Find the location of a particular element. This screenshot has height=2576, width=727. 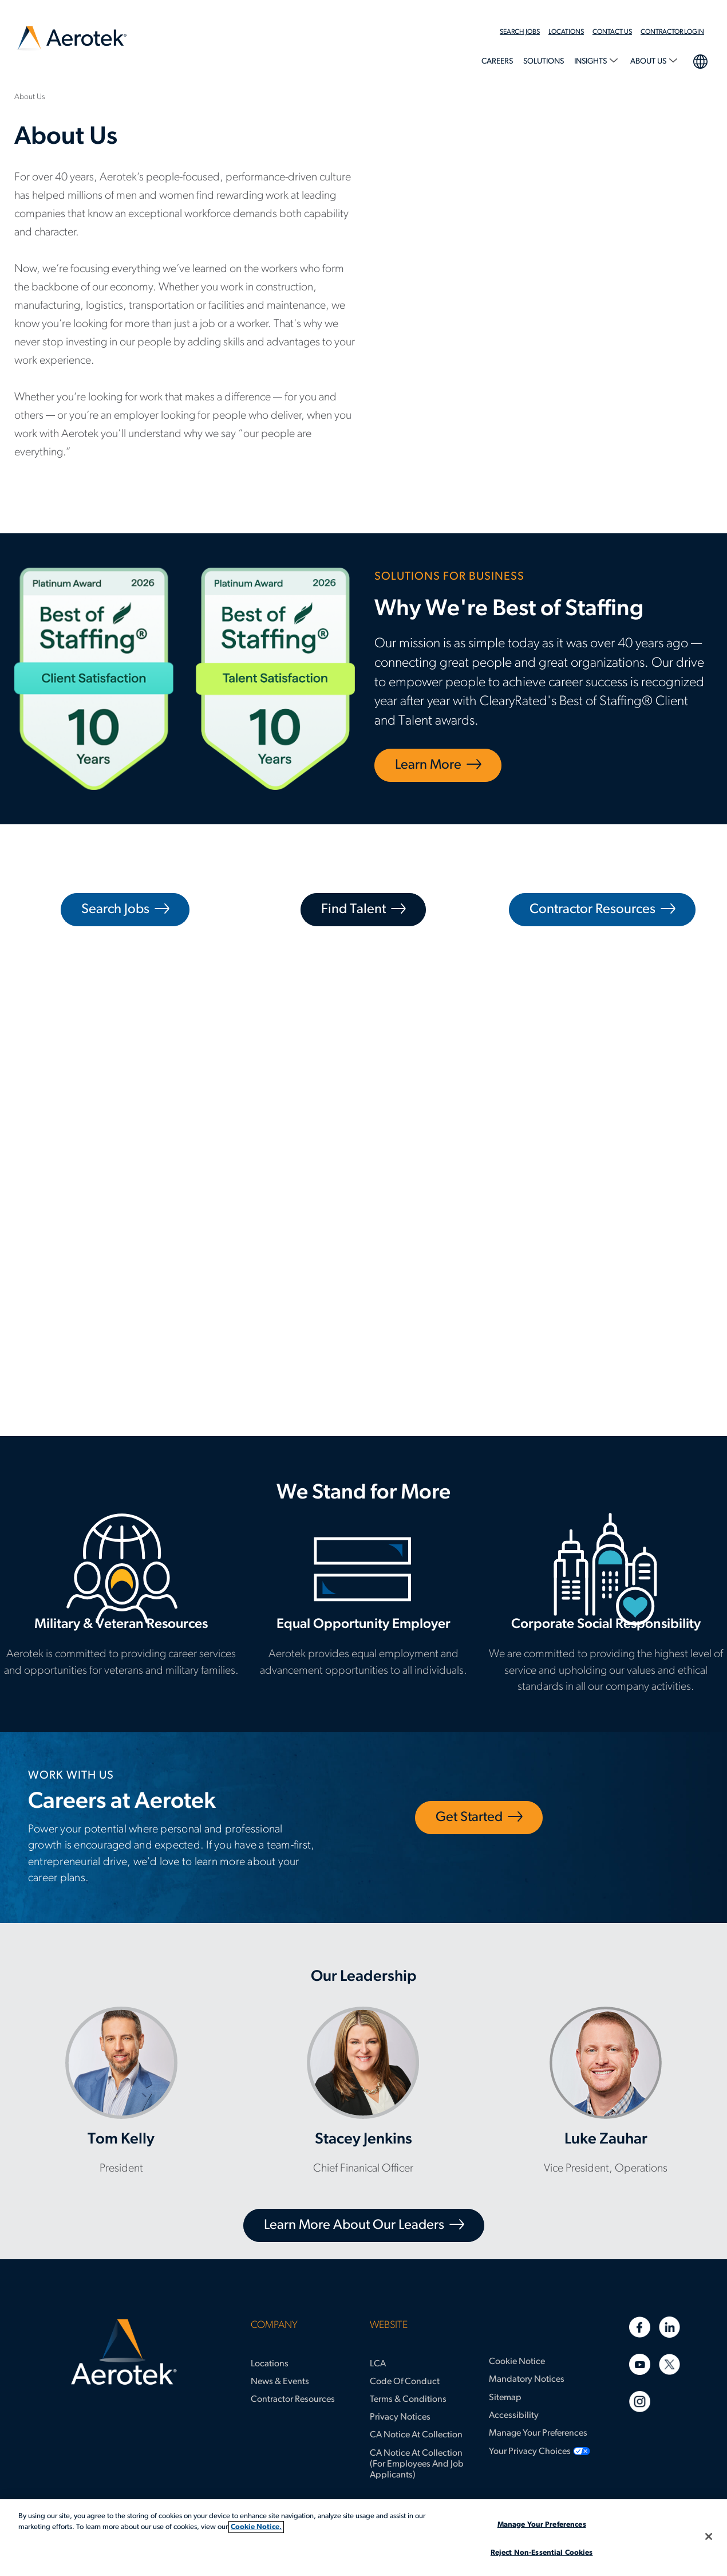

[Close] is located at coordinates (708, 2536).